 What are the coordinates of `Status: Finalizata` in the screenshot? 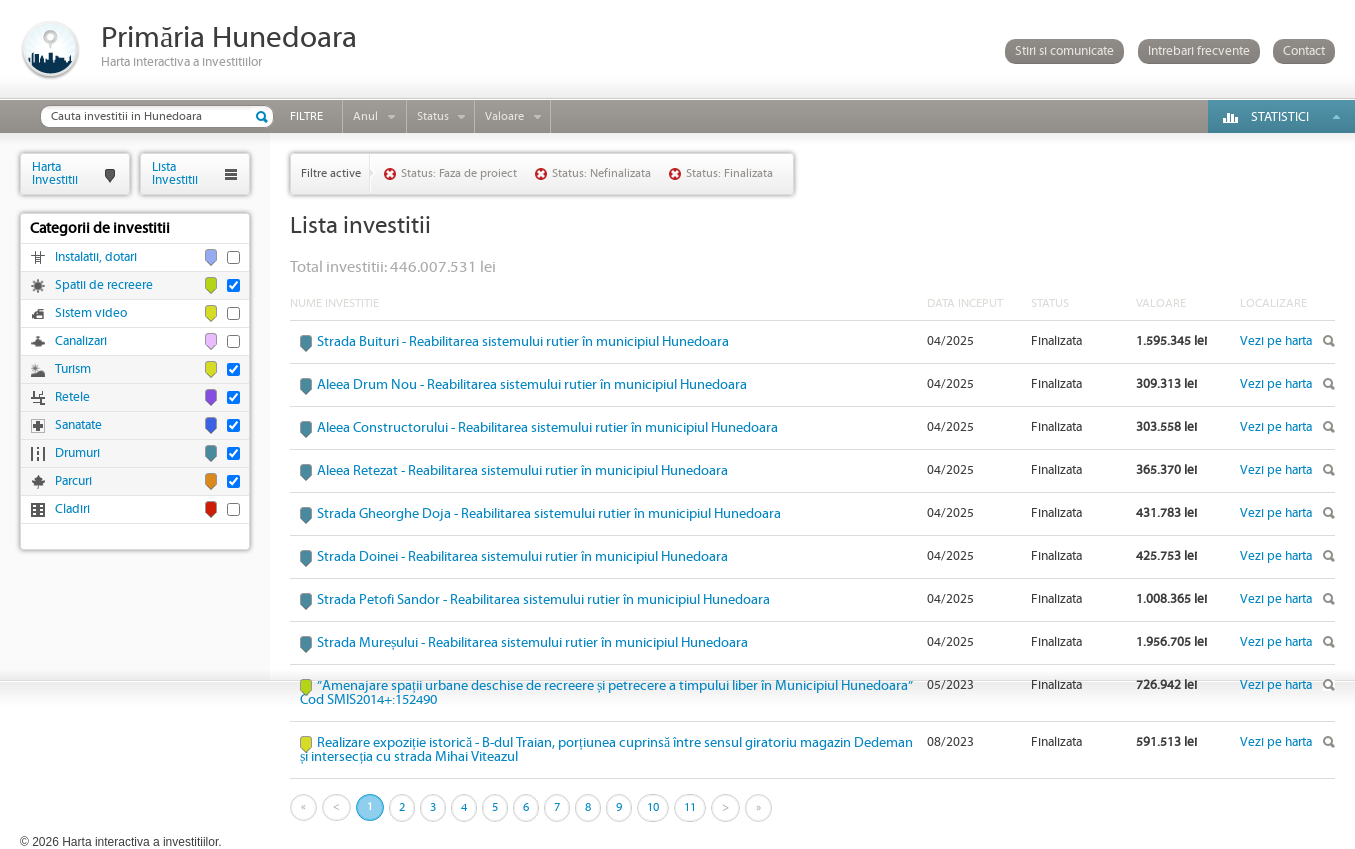 It's located at (729, 173).